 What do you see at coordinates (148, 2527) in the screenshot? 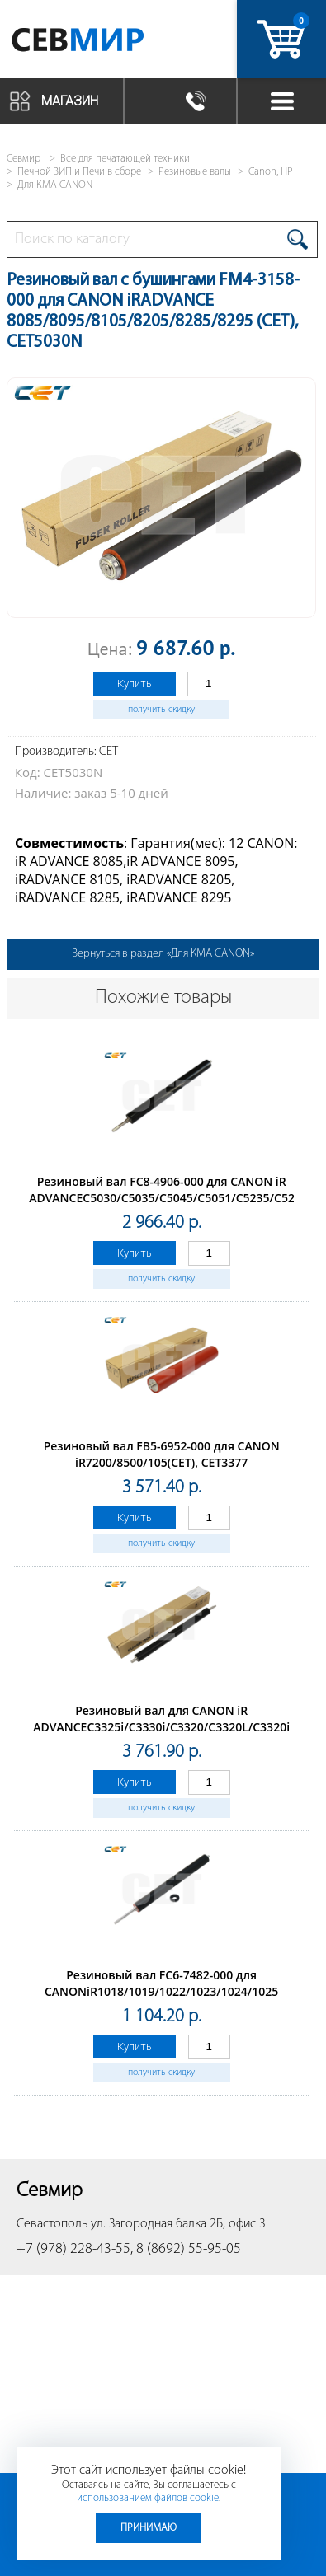
I see `Принимаю` at bounding box center [148, 2527].